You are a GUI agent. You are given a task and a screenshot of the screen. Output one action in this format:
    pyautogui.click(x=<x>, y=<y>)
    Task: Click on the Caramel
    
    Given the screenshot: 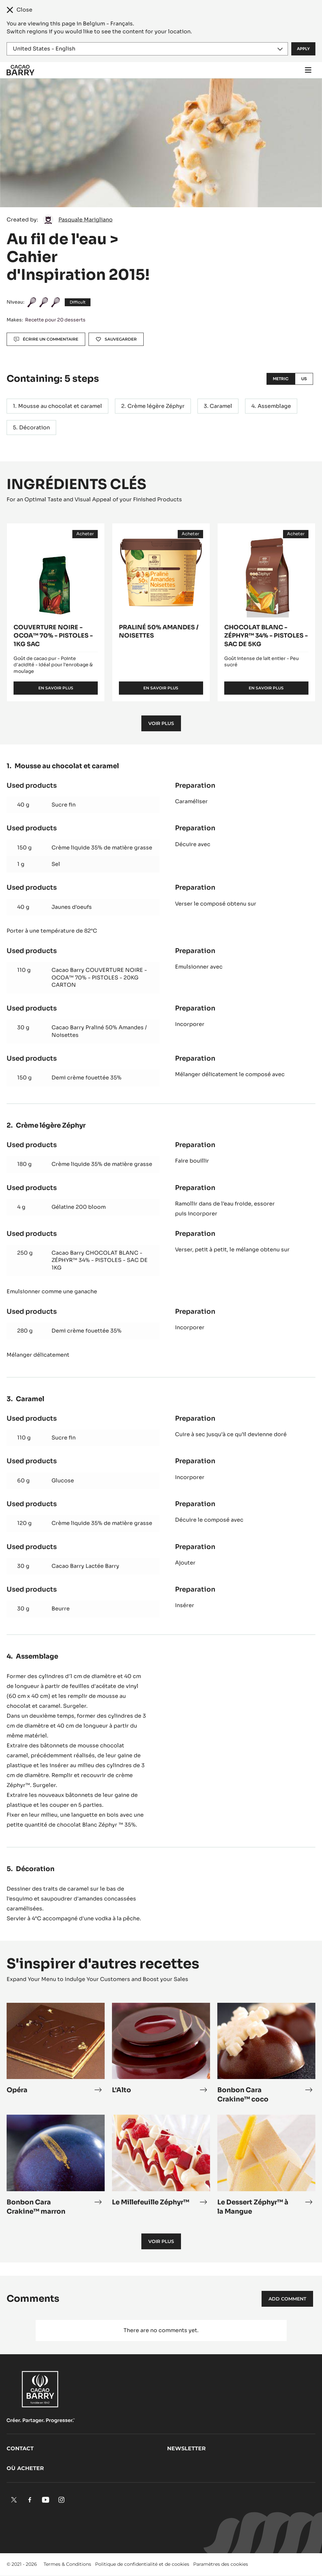 What is the action you would take?
    pyautogui.click(x=221, y=406)
    